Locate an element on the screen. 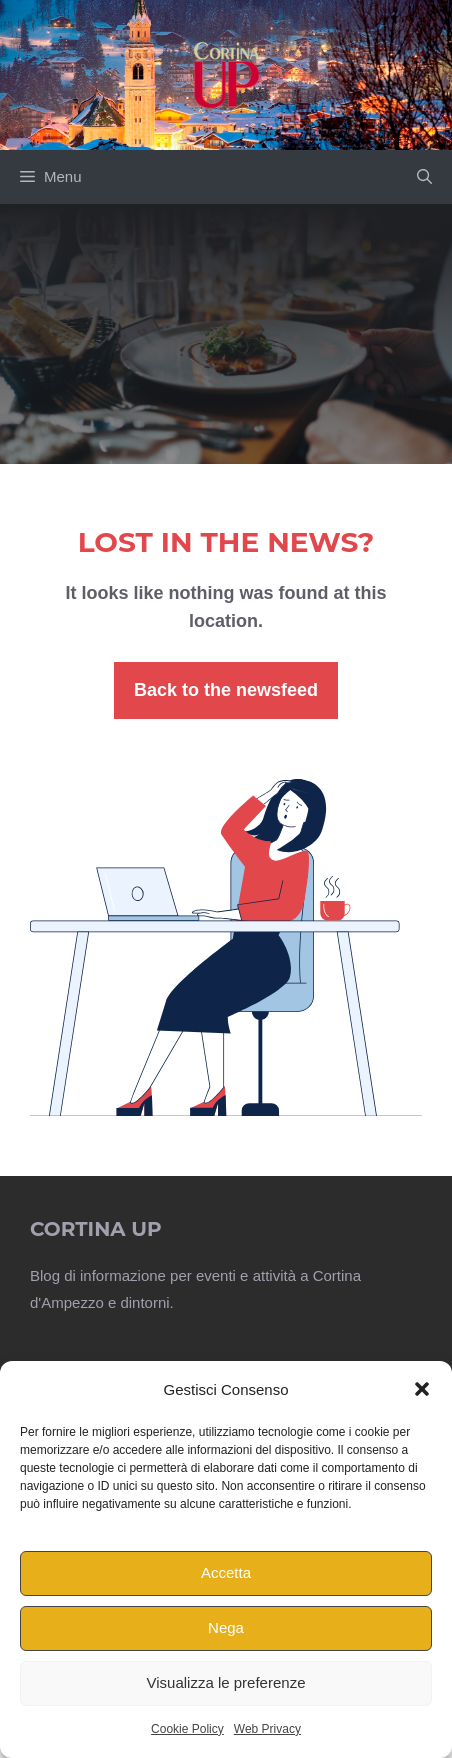  Web Privacy is located at coordinates (267, 1729).